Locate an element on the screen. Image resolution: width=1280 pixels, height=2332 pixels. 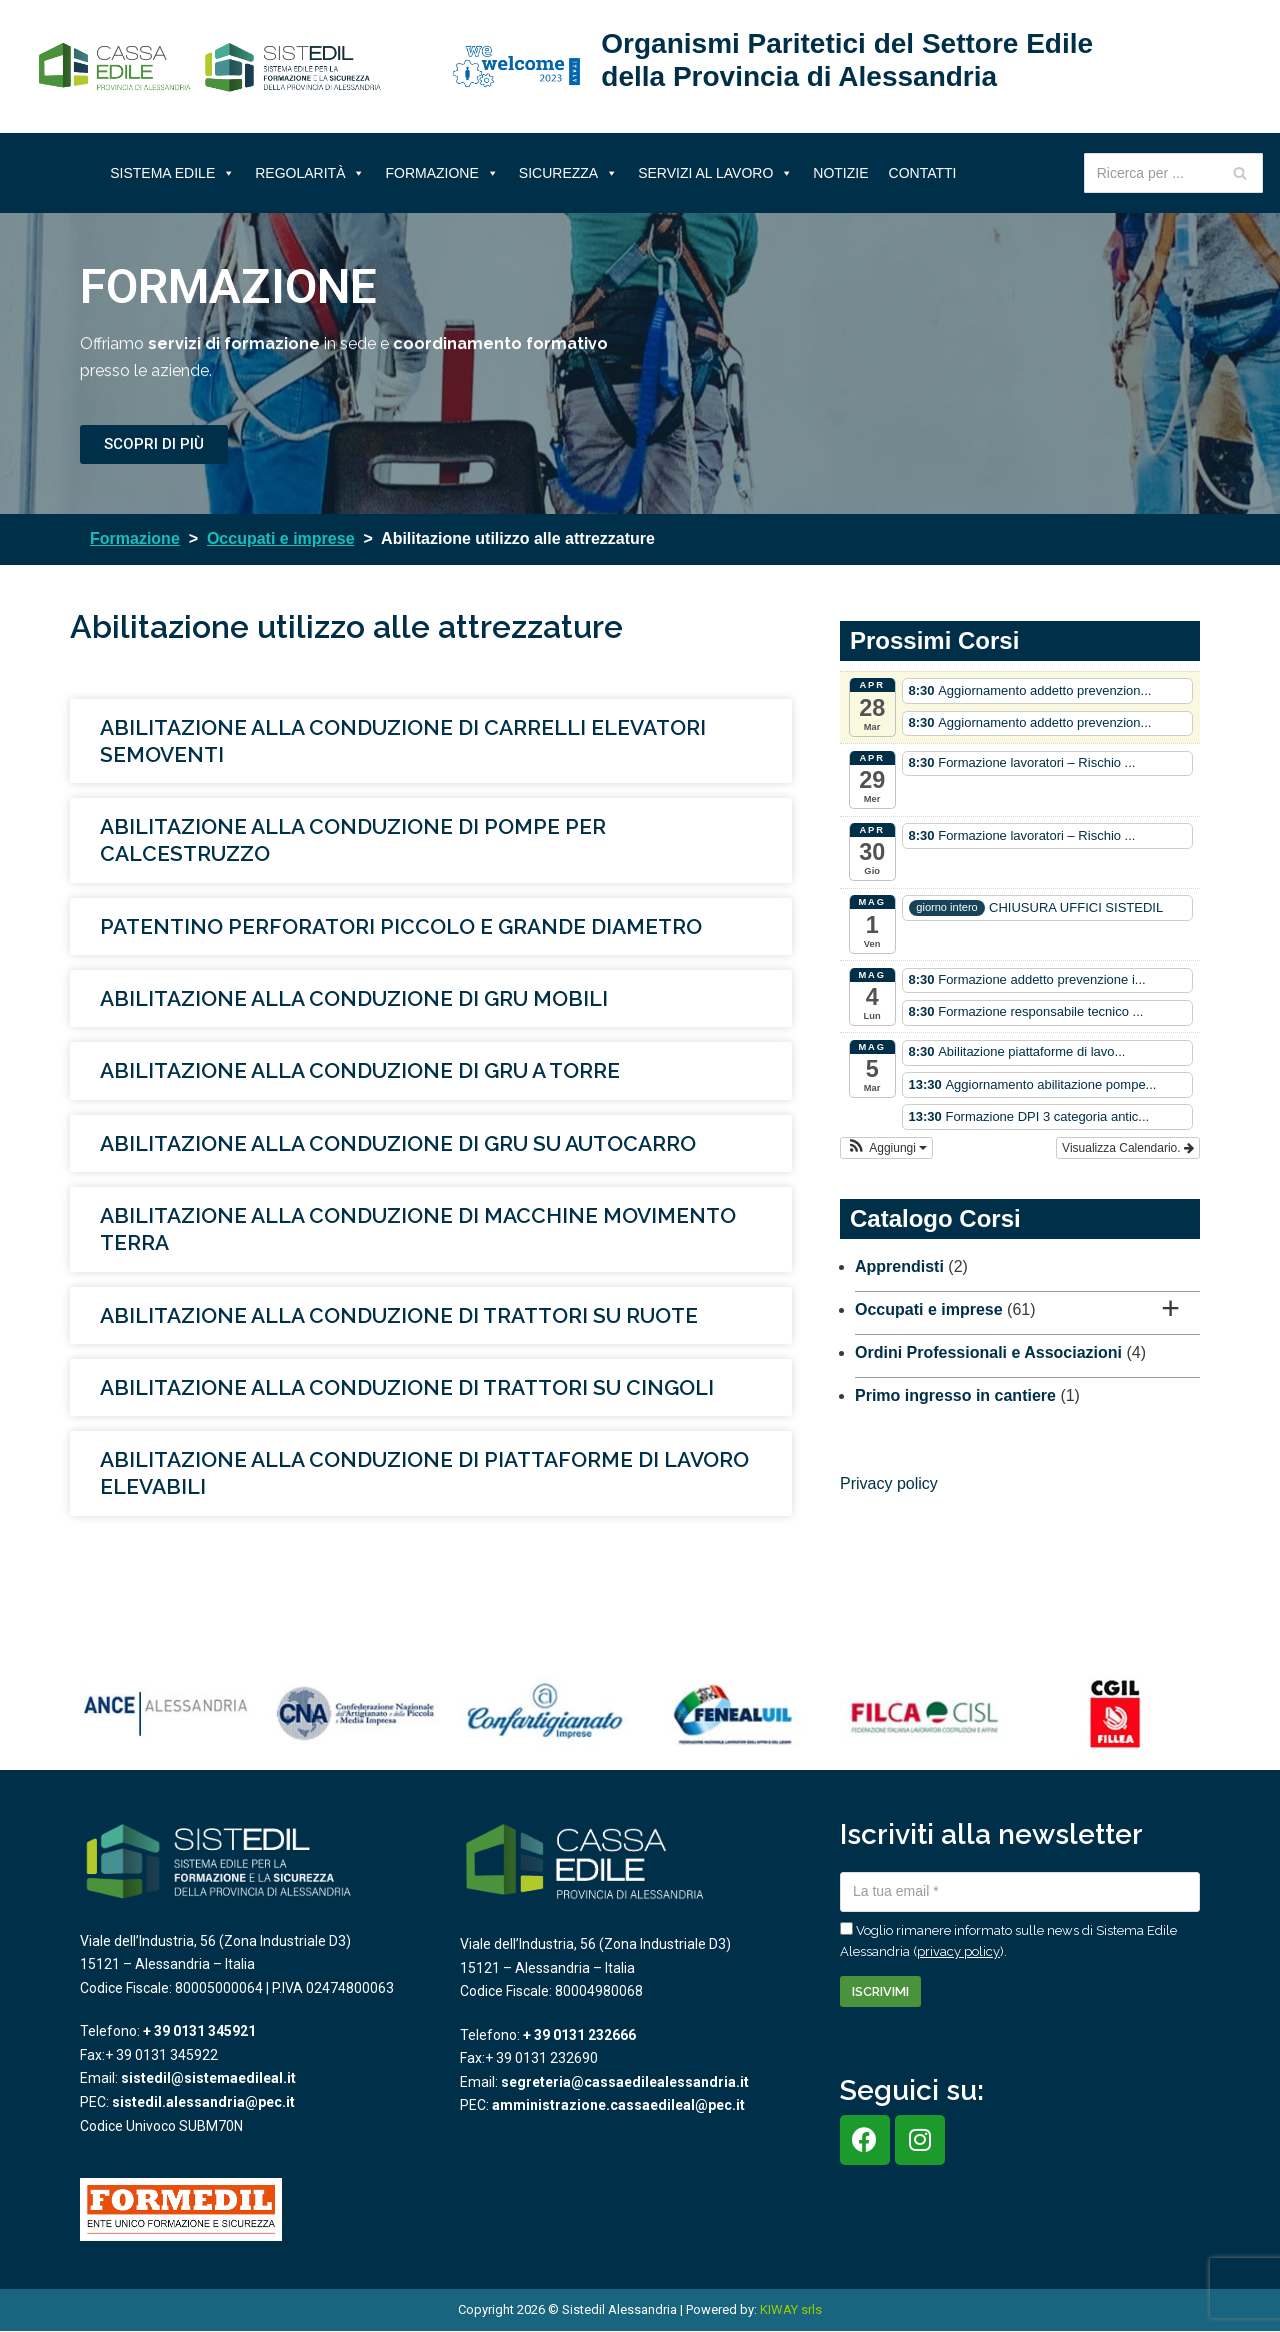
Visualizza Calendario. is located at coordinates (1128, 1148).